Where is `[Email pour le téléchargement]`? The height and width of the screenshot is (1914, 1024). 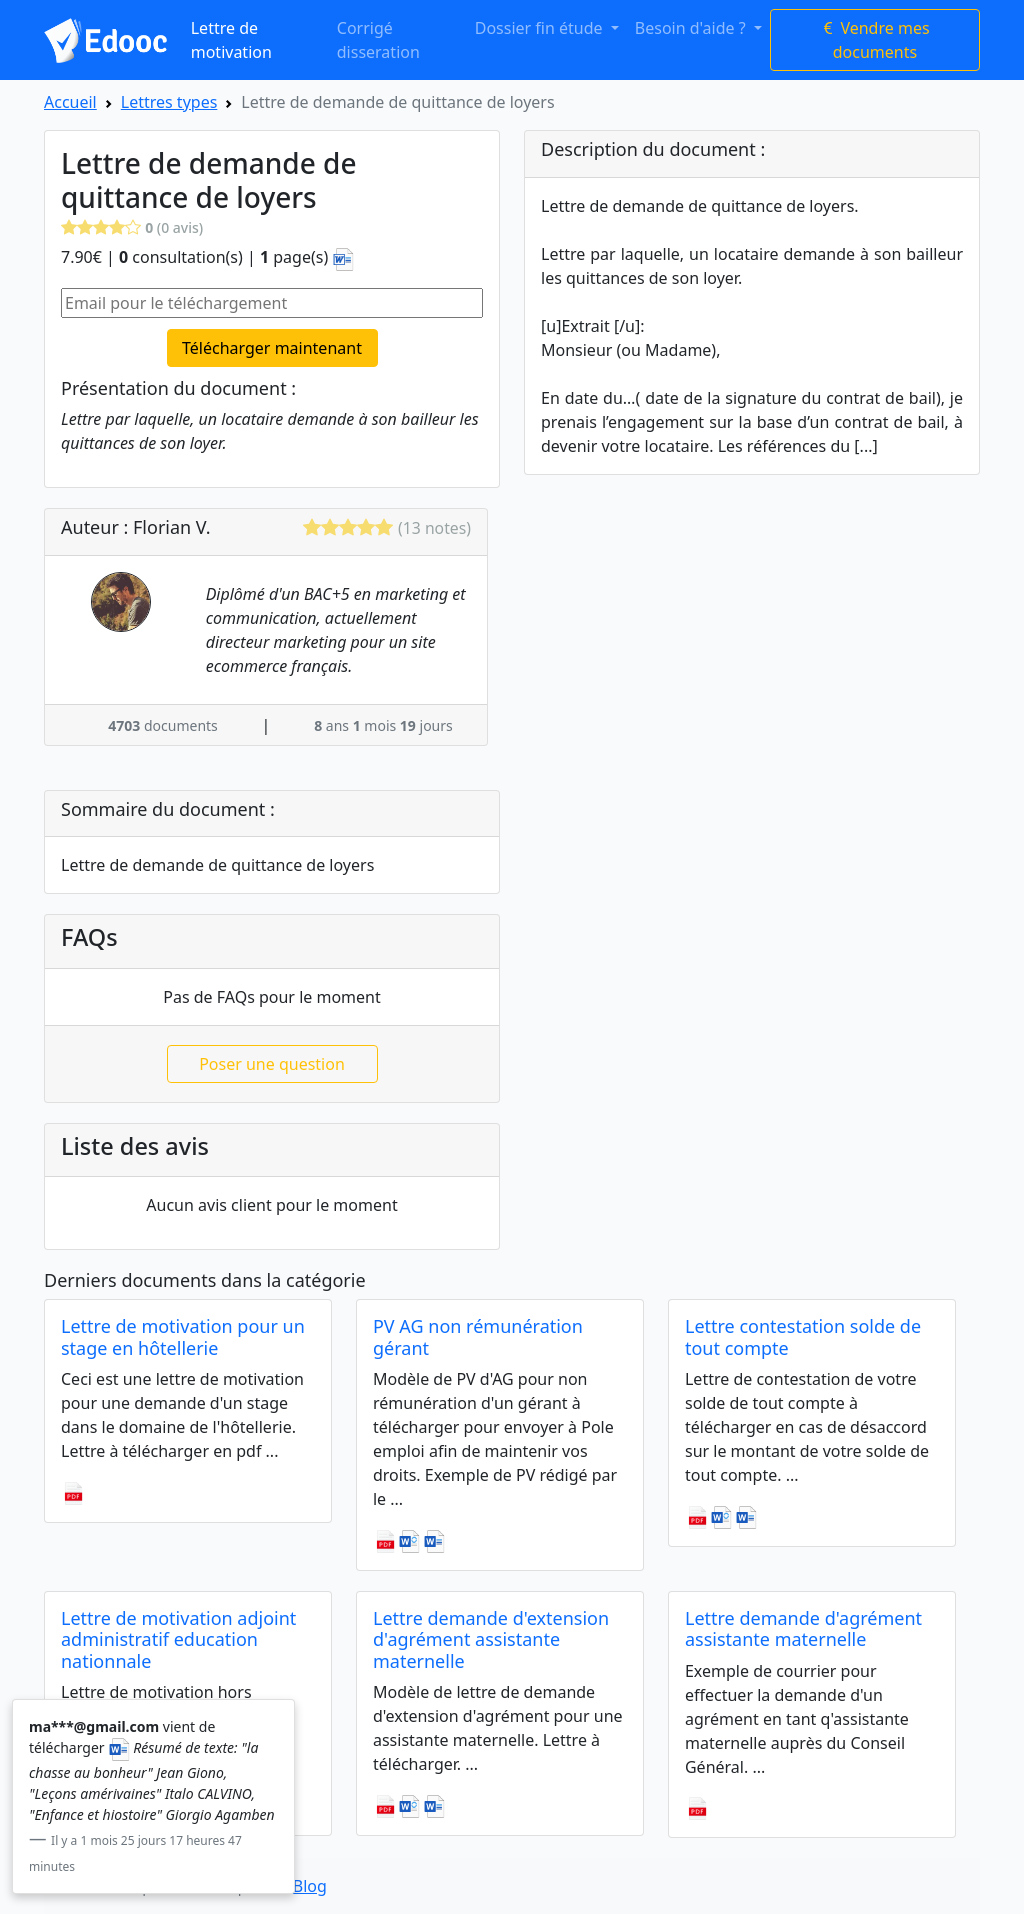
[Email pour le téléchargement] is located at coordinates (272, 303).